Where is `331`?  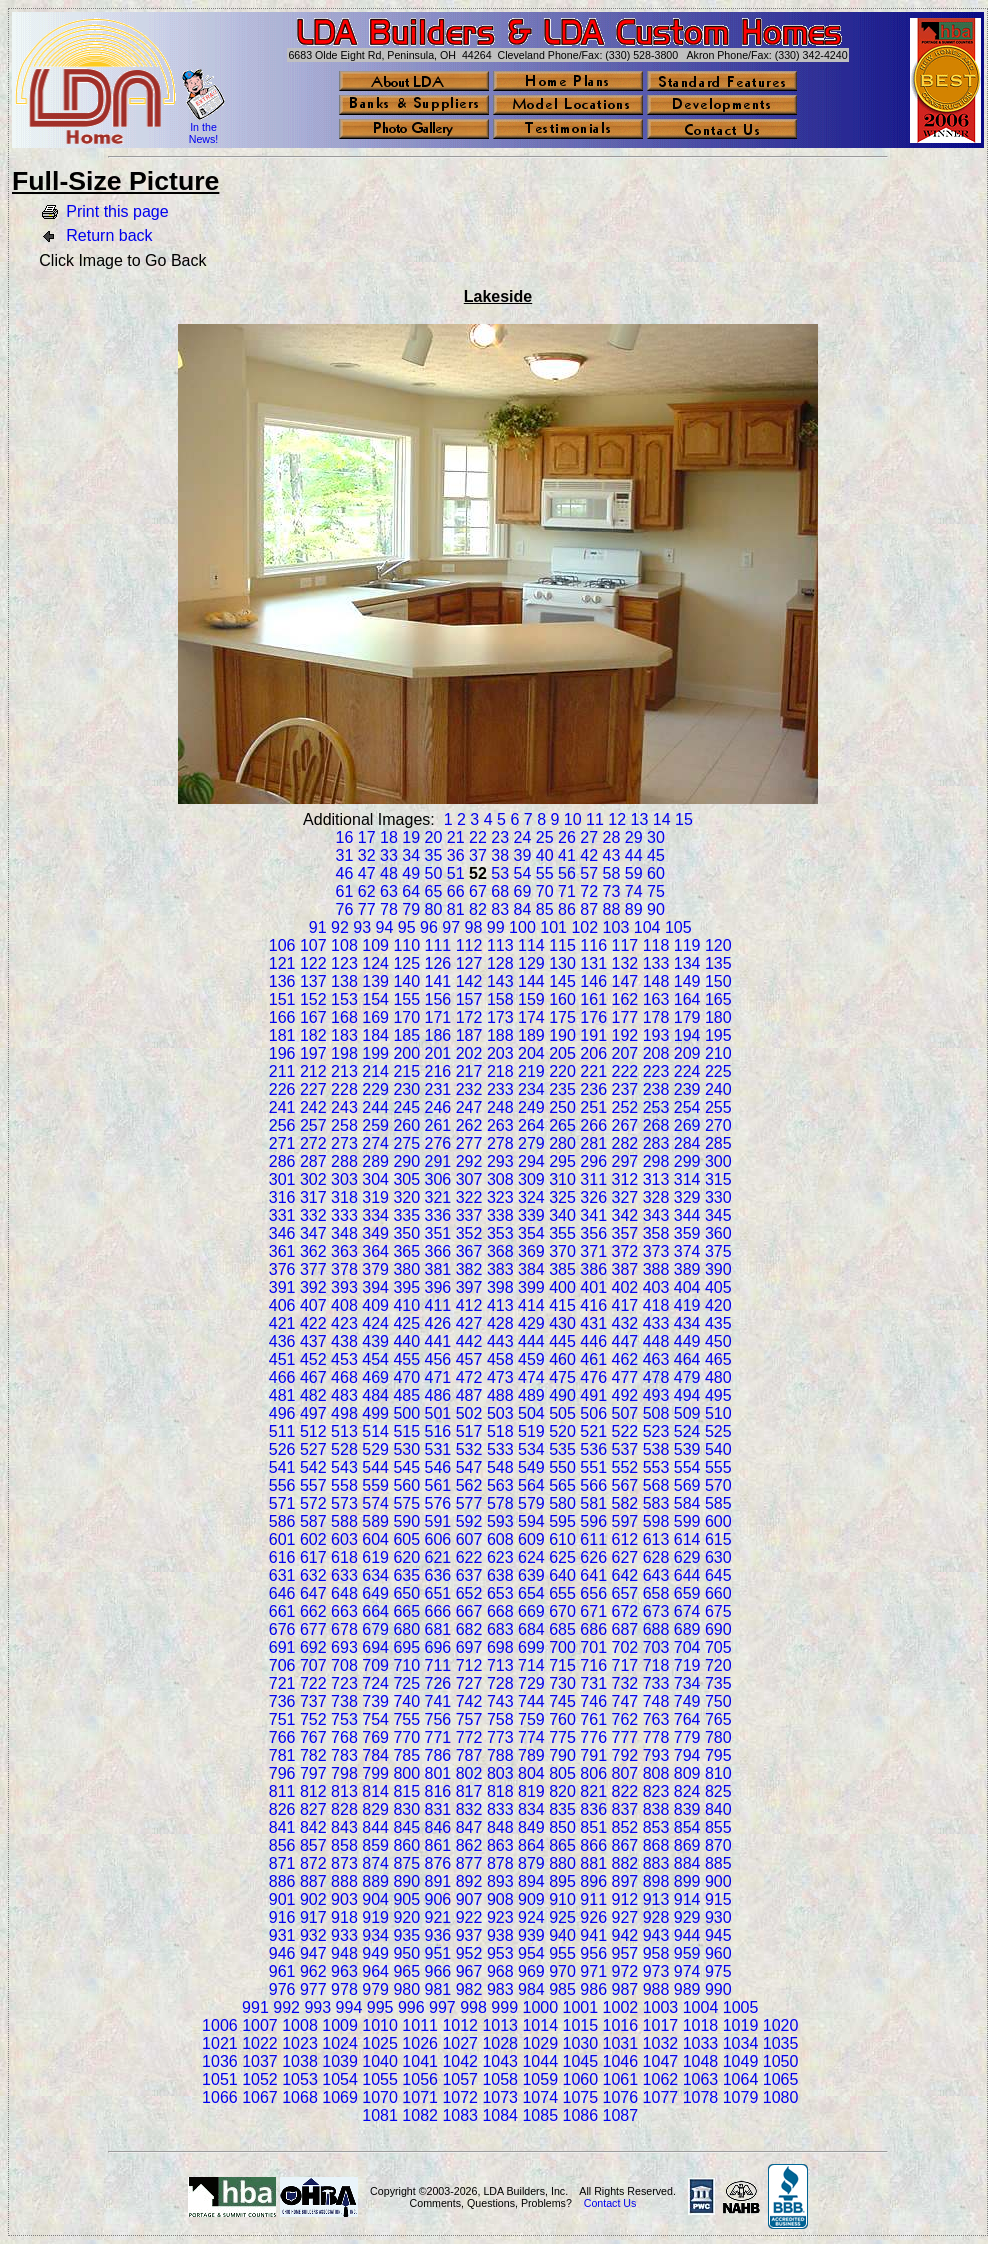
331 is located at coordinates (282, 1215).